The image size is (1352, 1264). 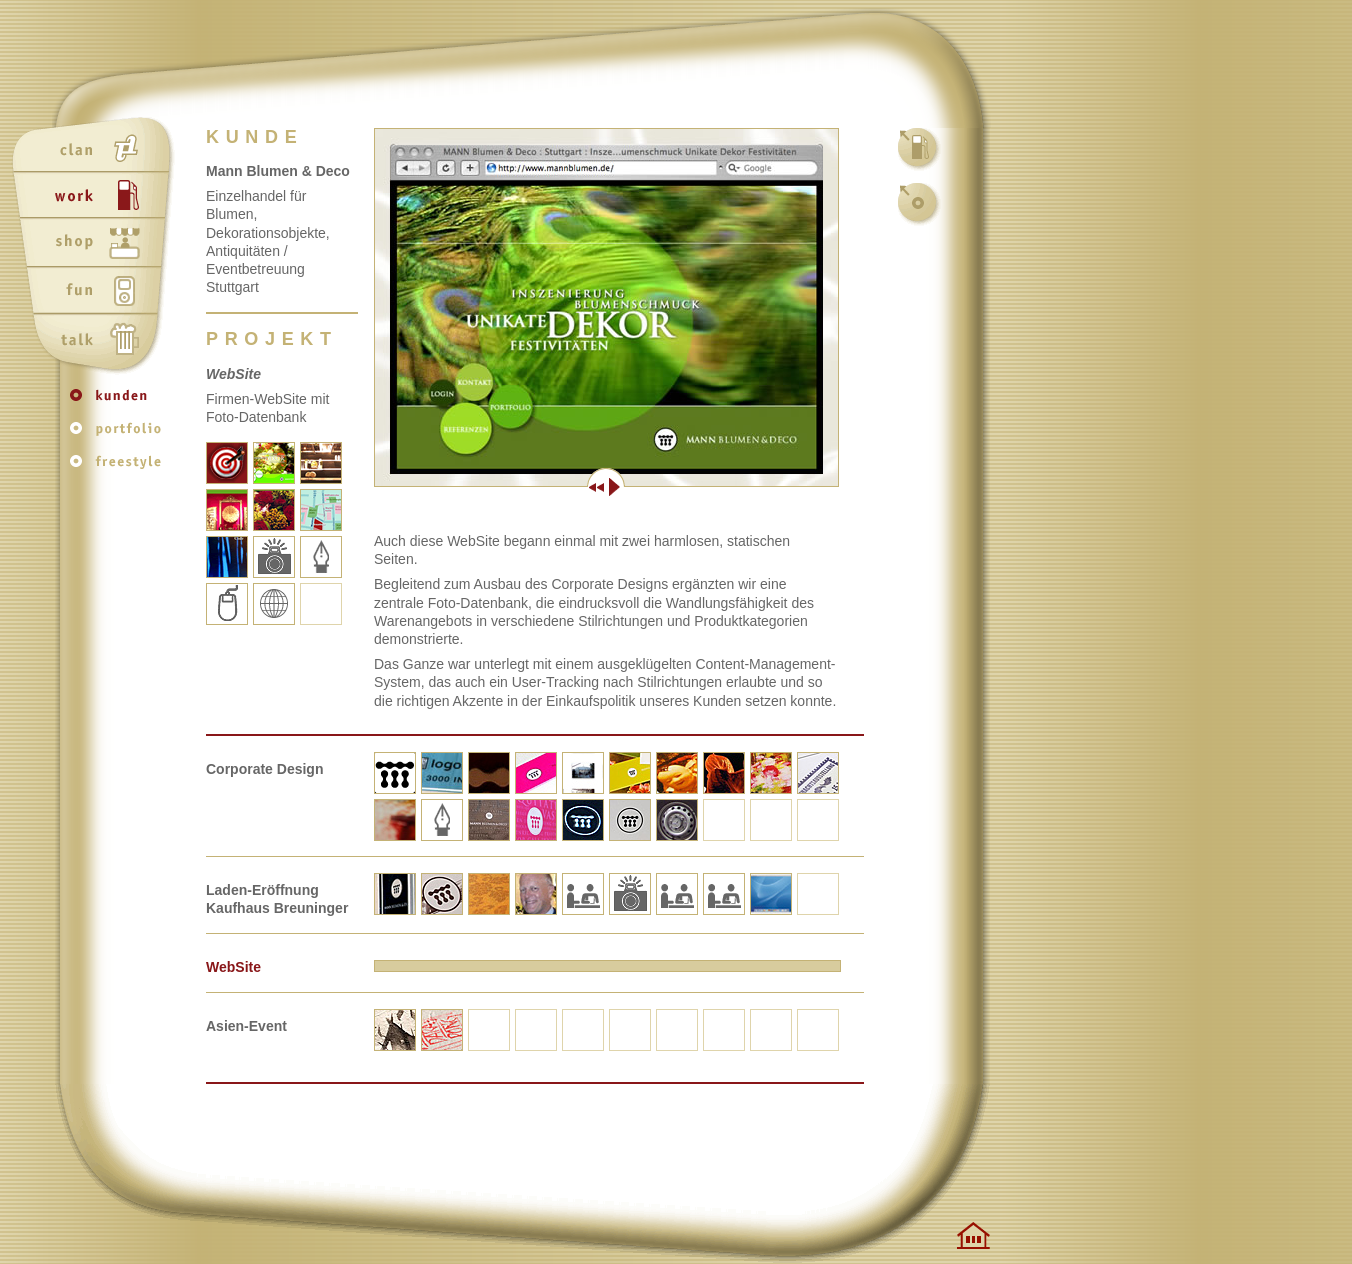 I want to click on portfolio, so click(x=120, y=435).